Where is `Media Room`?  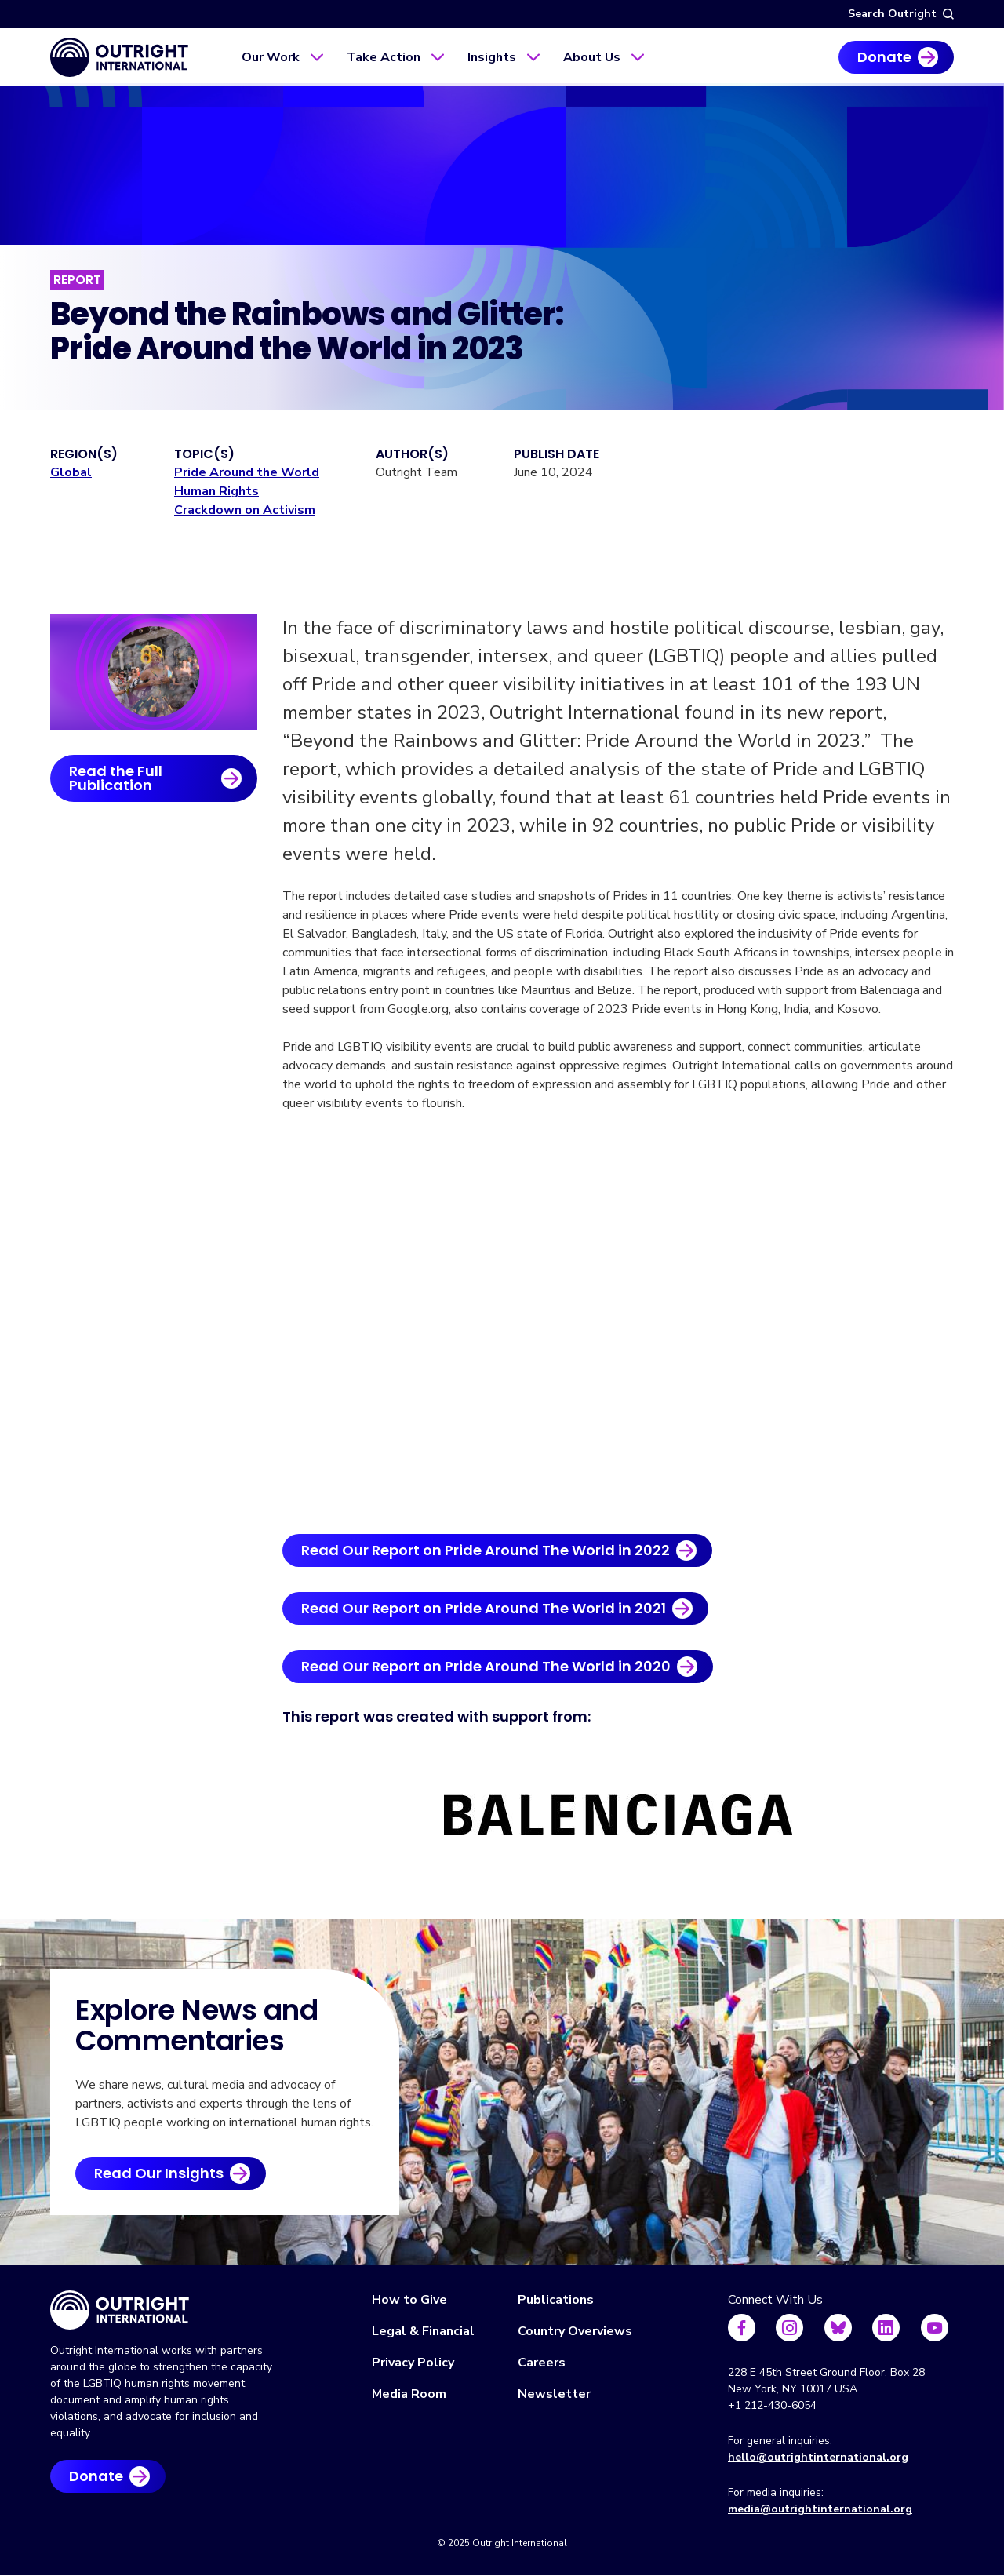 Media Room is located at coordinates (409, 2394).